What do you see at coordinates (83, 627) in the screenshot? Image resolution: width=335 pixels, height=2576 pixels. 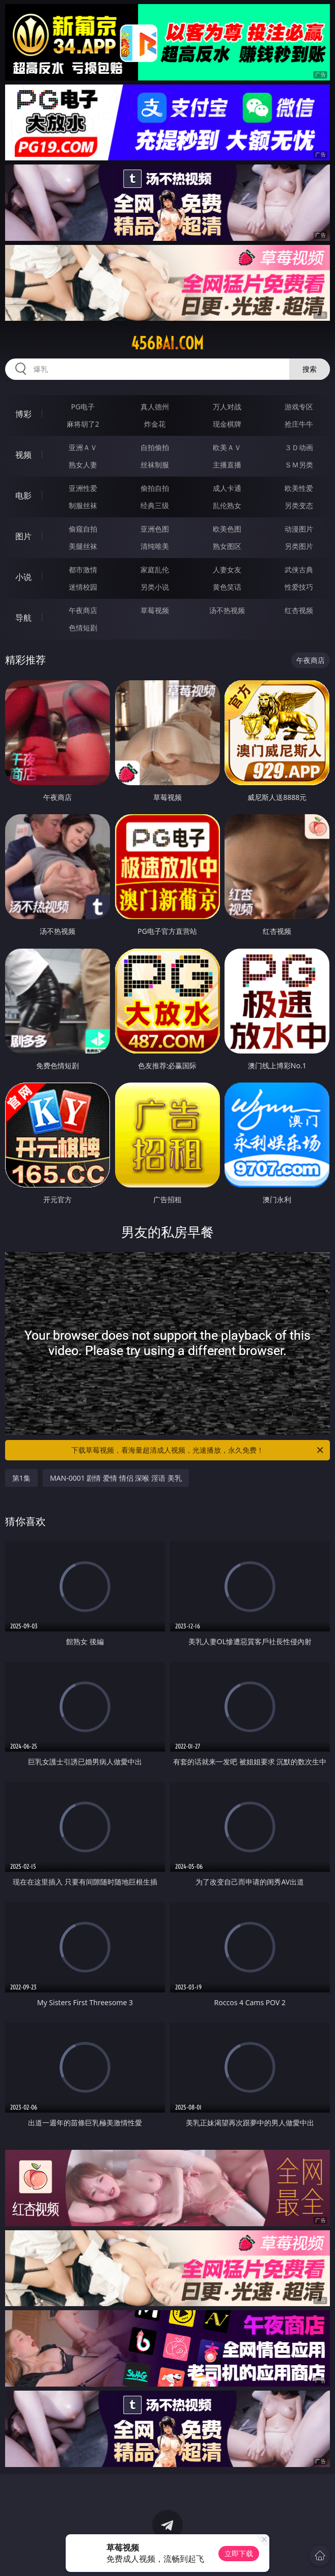 I see `色情短剧` at bounding box center [83, 627].